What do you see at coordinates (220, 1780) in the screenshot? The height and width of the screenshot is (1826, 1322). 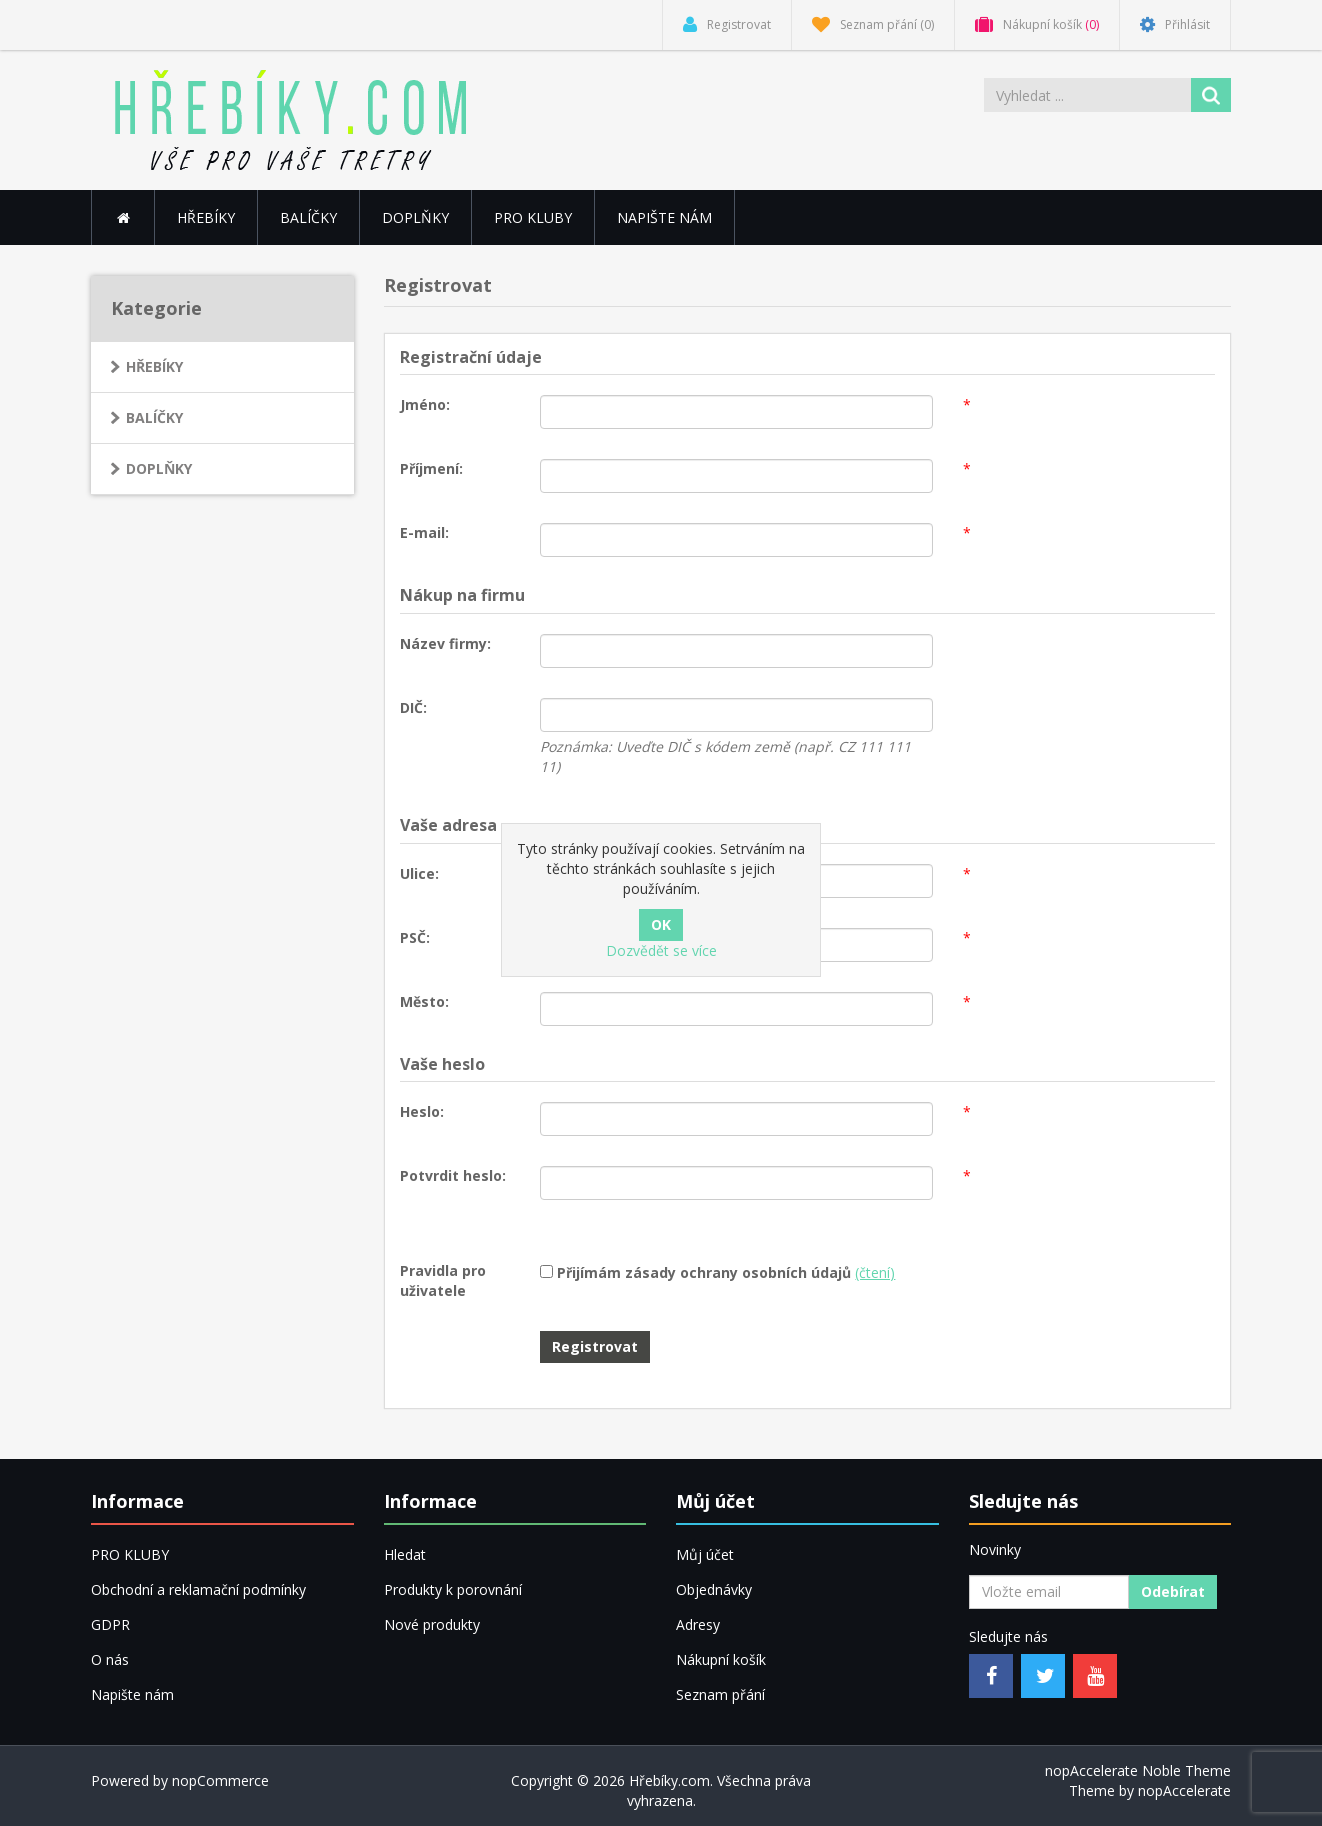 I see `nopCommerce` at bounding box center [220, 1780].